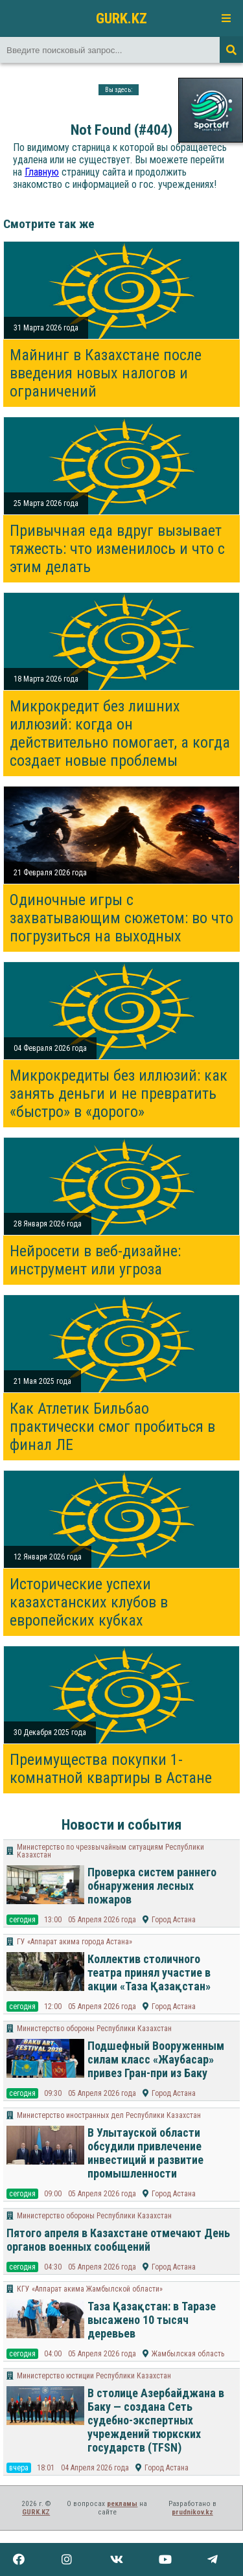 Image resolution: width=243 pixels, height=2576 pixels. I want to click on ГУ «Аппарат акима города Астана», so click(74, 1942).